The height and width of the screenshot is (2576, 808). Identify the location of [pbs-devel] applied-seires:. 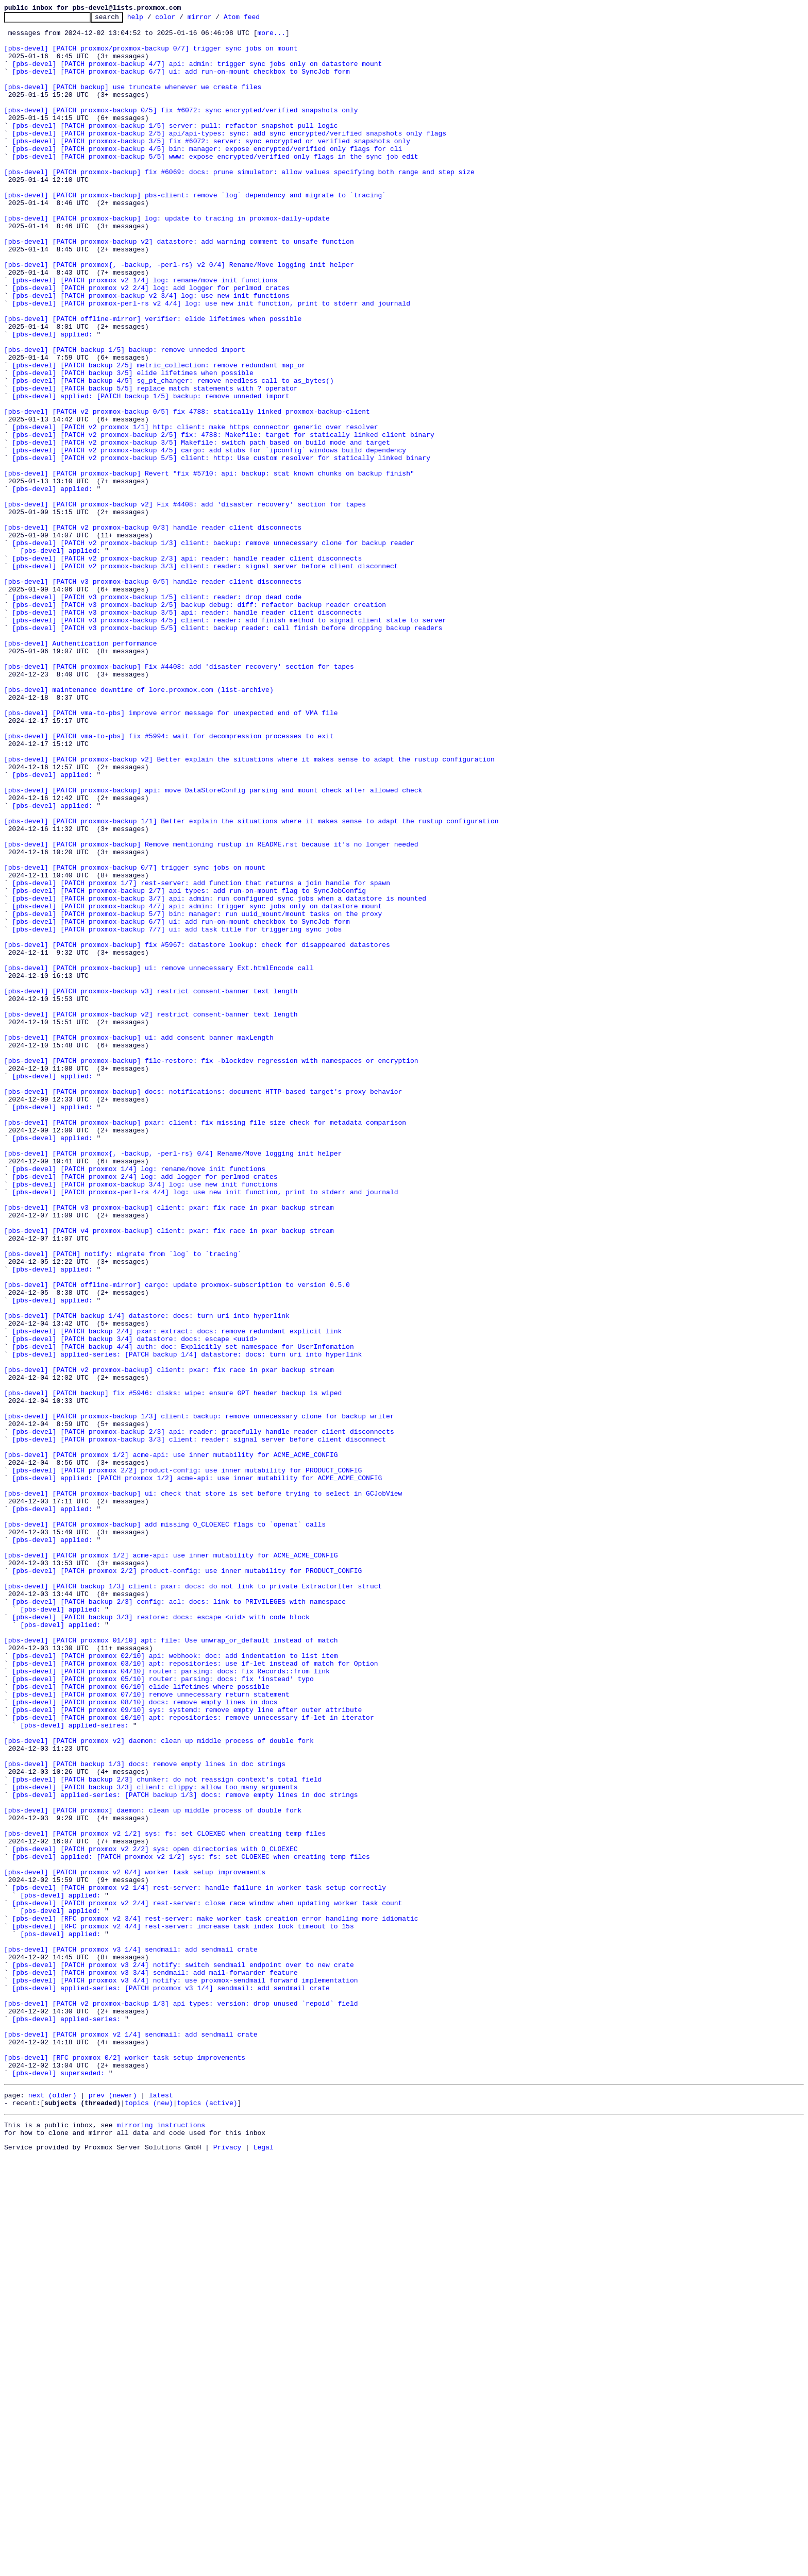
(74, 2068).